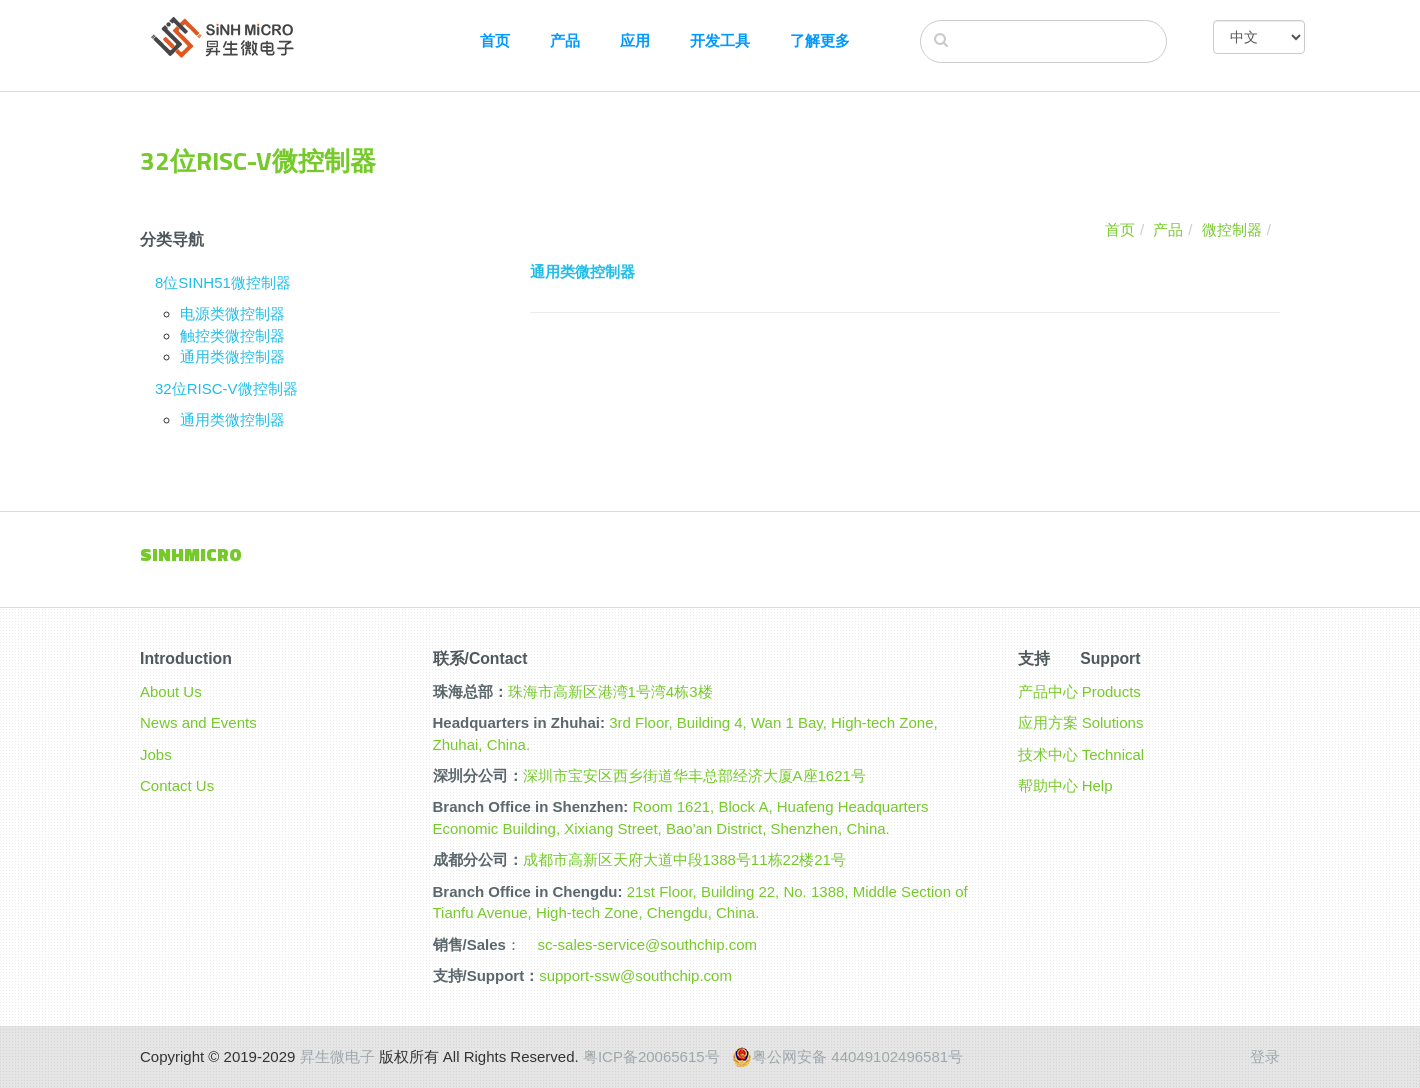 This screenshot has width=1420, height=1088. Describe the element at coordinates (610, 691) in the screenshot. I see `珠海市高新区港湾1号湾4栋3楼` at that location.